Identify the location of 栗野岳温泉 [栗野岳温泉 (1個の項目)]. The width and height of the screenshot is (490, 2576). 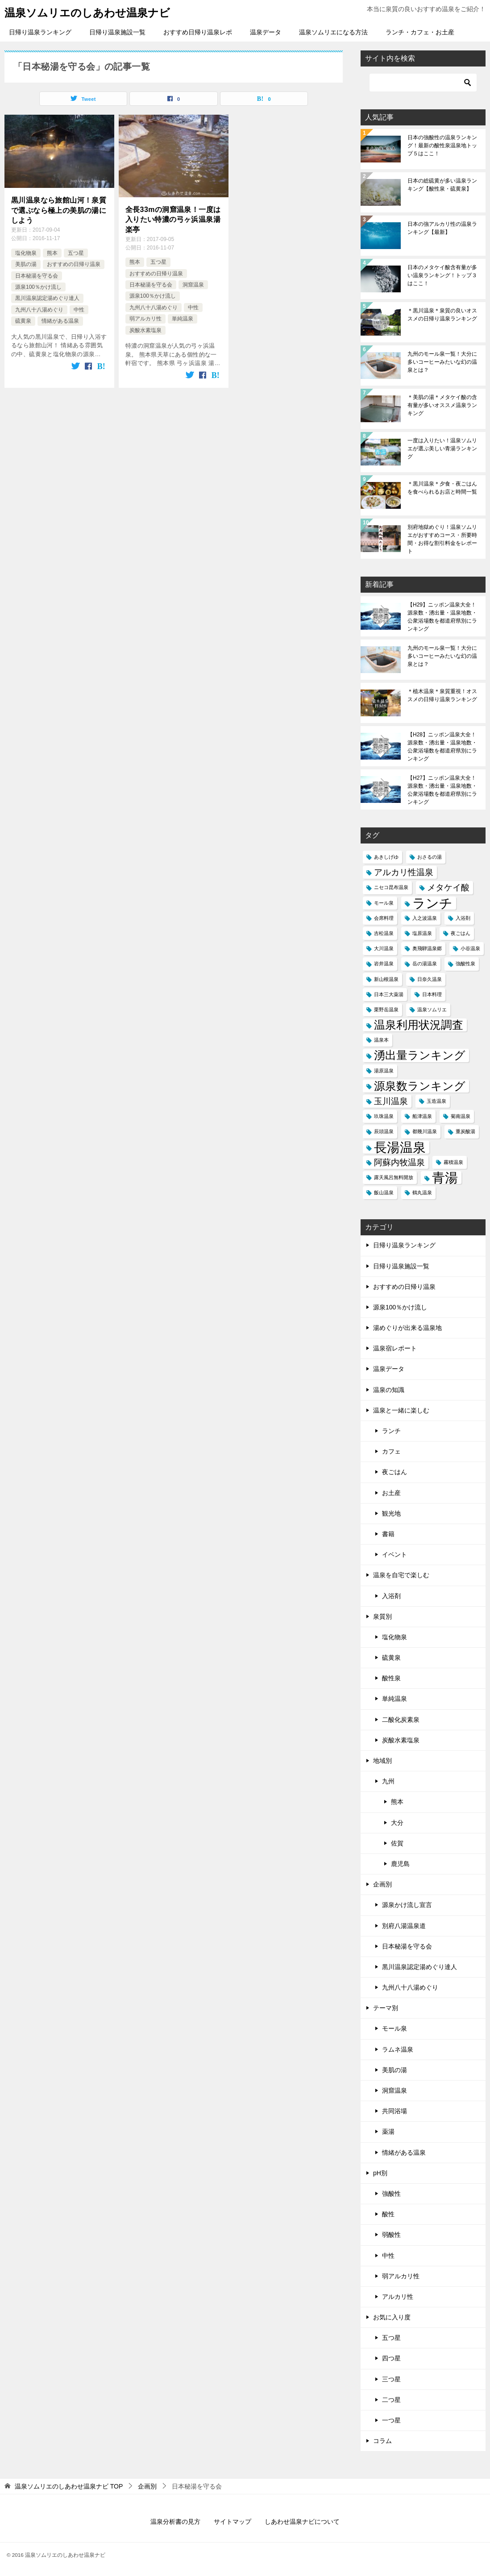
(386, 1009).